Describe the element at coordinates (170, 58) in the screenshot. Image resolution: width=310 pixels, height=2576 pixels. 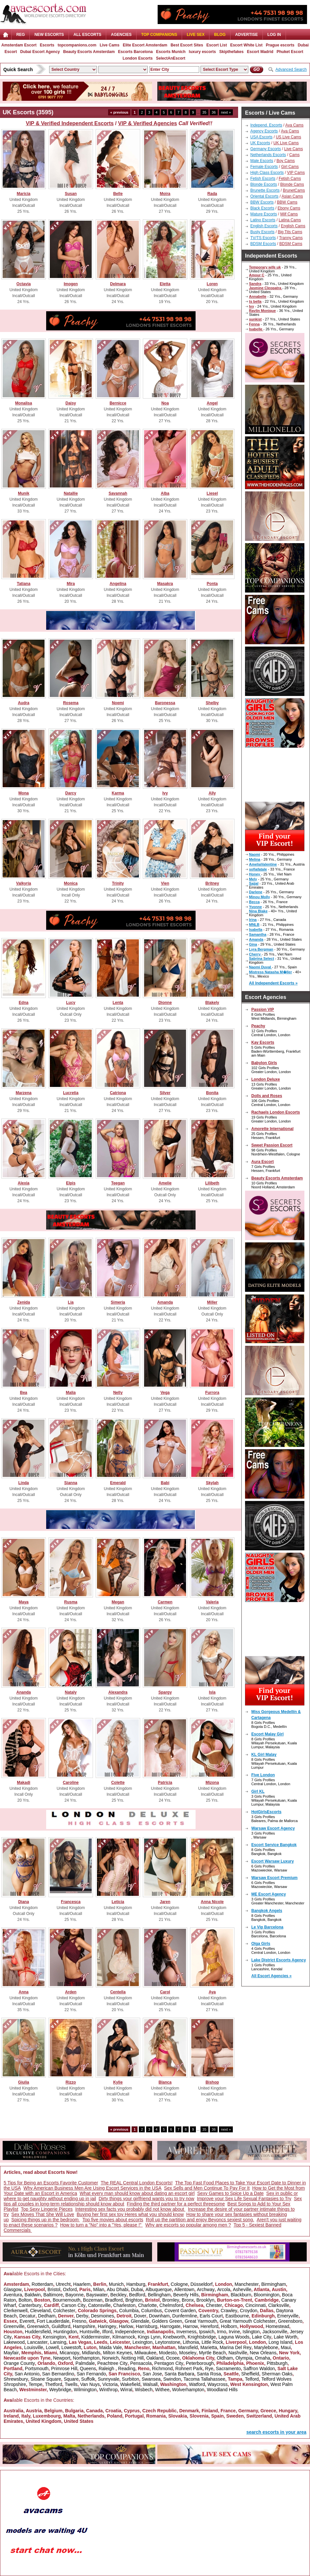
I see `SelectAnEscort` at that location.